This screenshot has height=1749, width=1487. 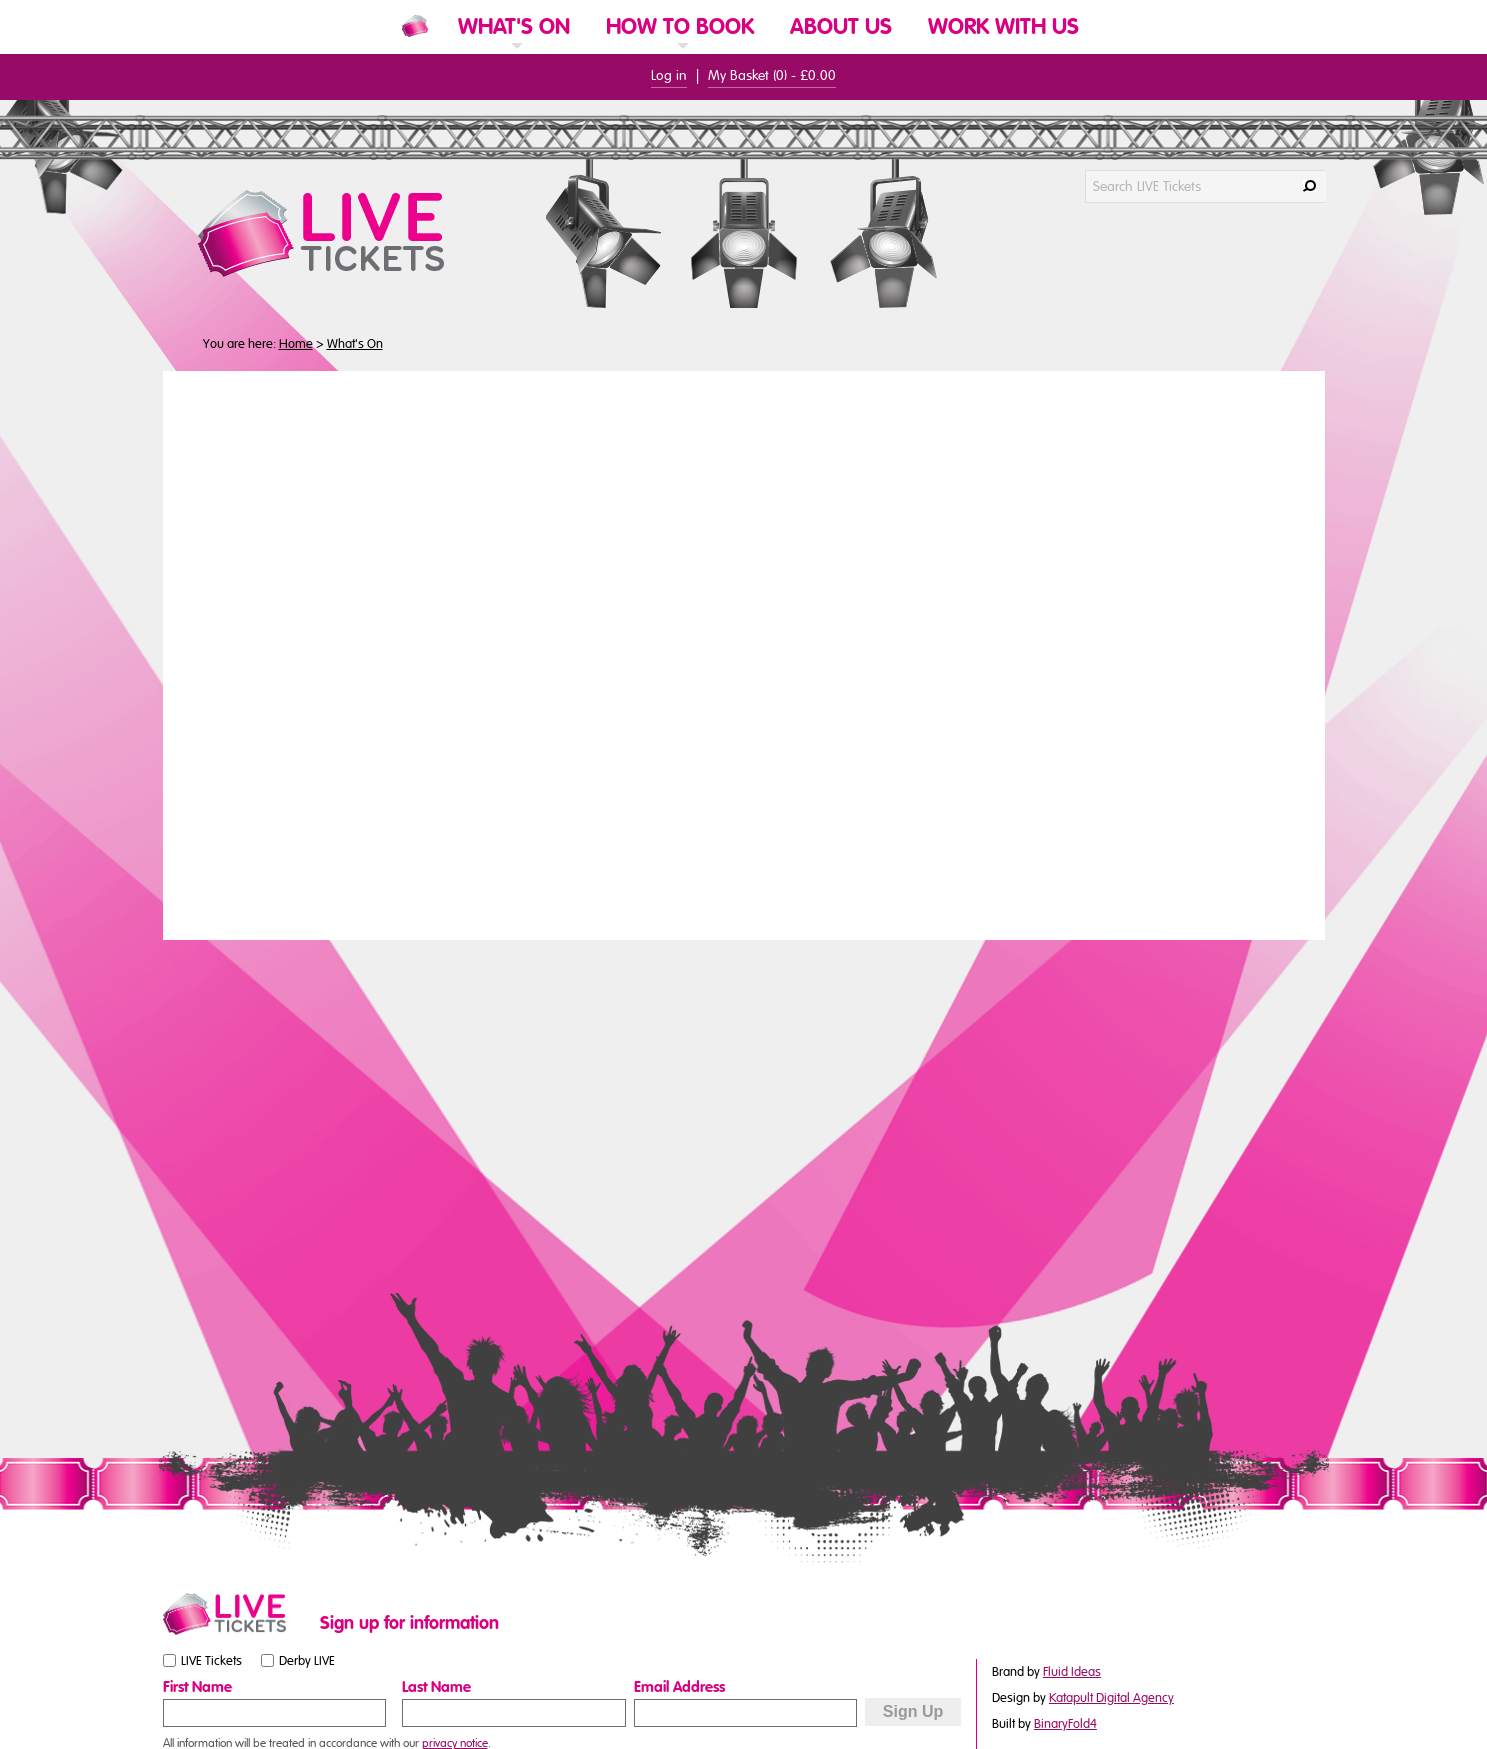 What do you see at coordinates (415, 26) in the screenshot?
I see `[Website Home]` at bounding box center [415, 26].